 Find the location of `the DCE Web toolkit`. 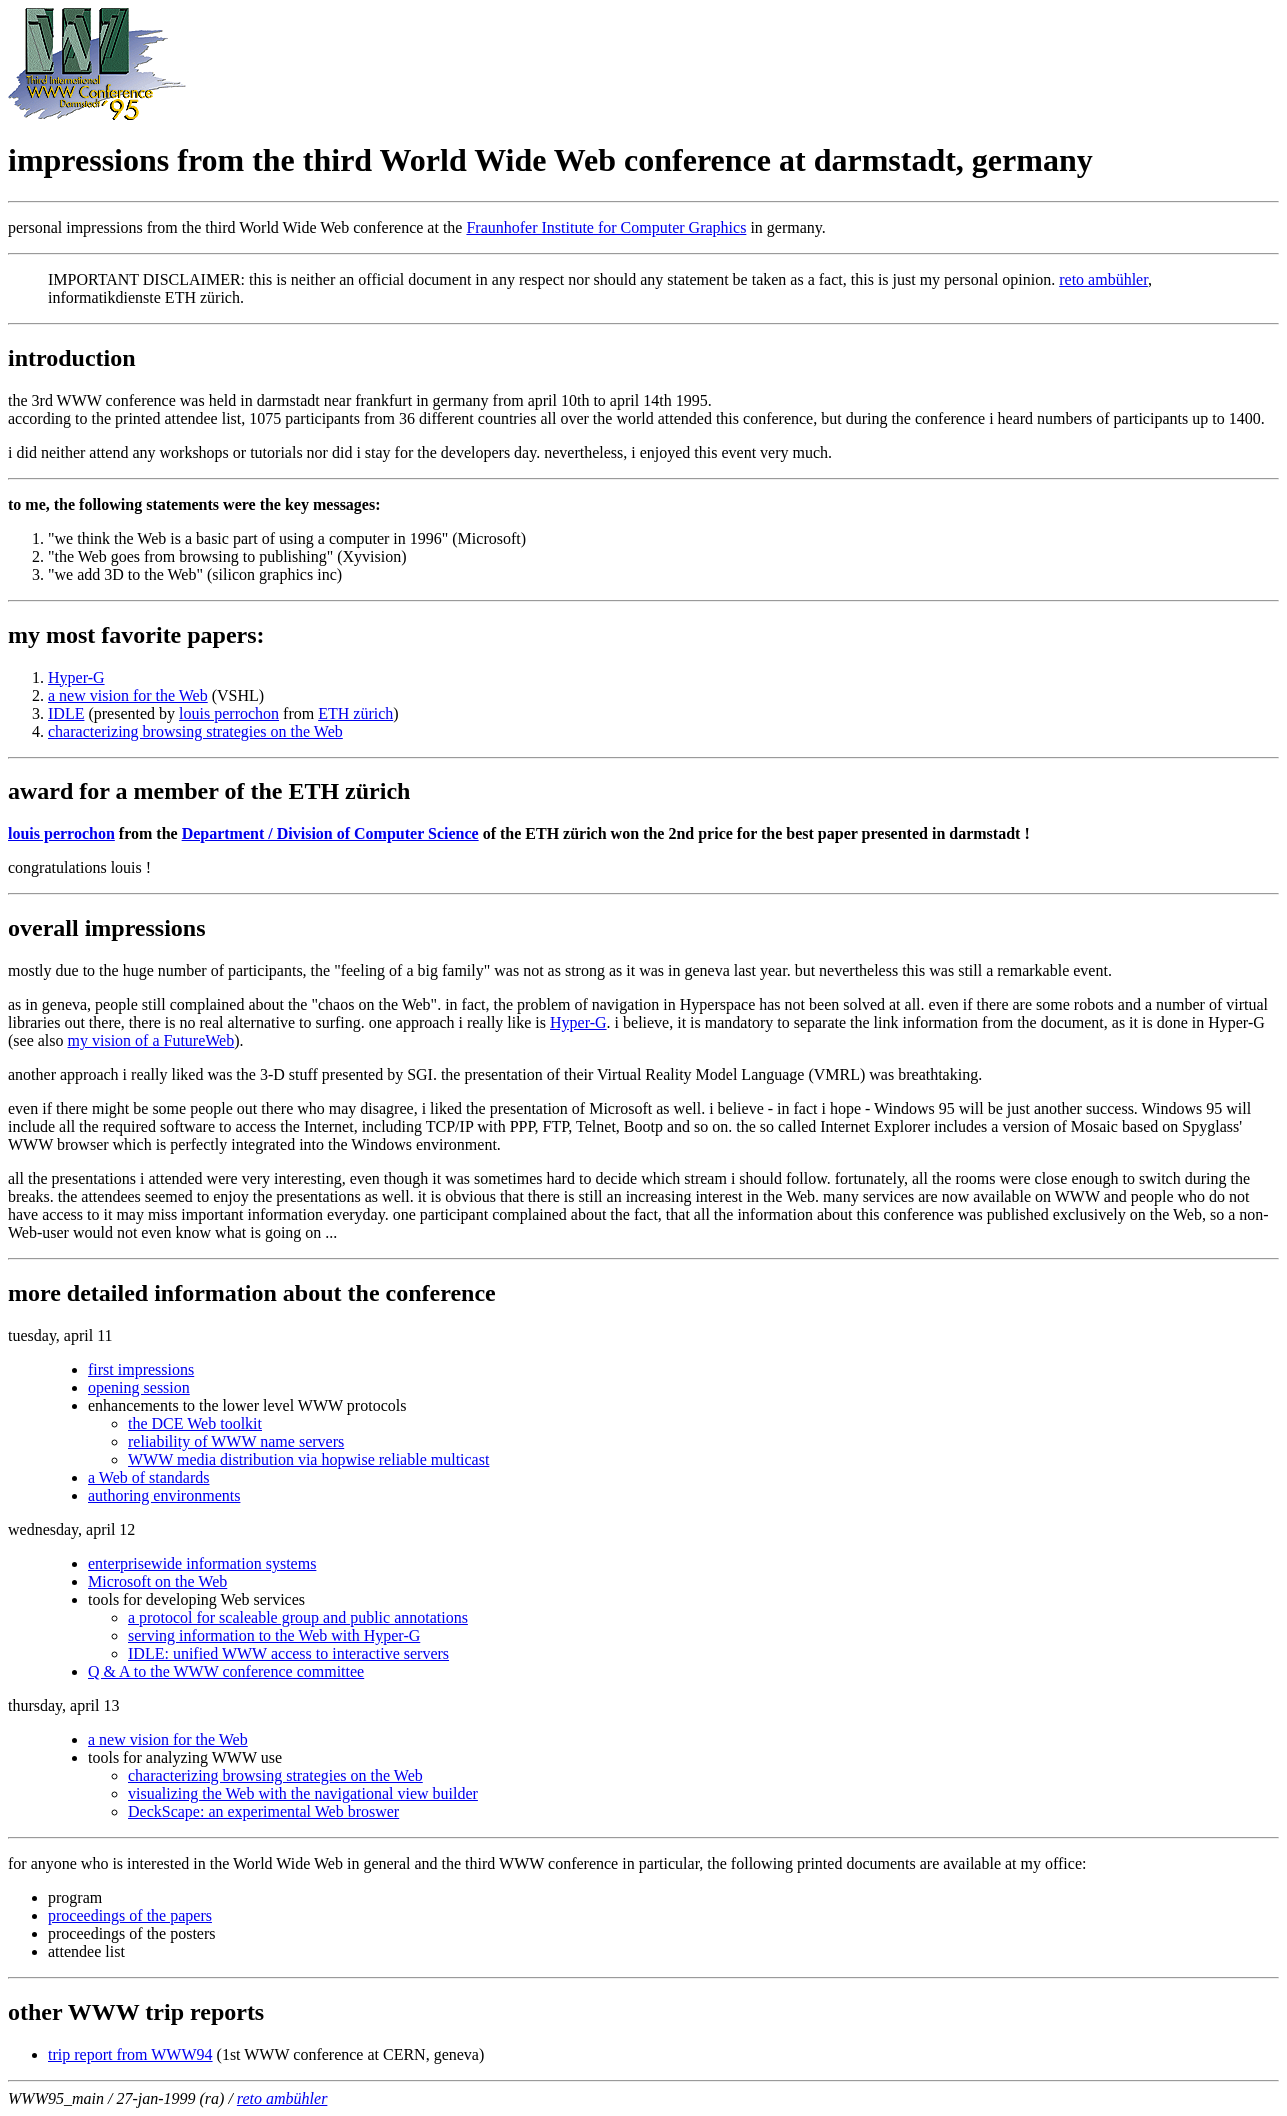

the DCE Web toolkit is located at coordinates (195, 1423).